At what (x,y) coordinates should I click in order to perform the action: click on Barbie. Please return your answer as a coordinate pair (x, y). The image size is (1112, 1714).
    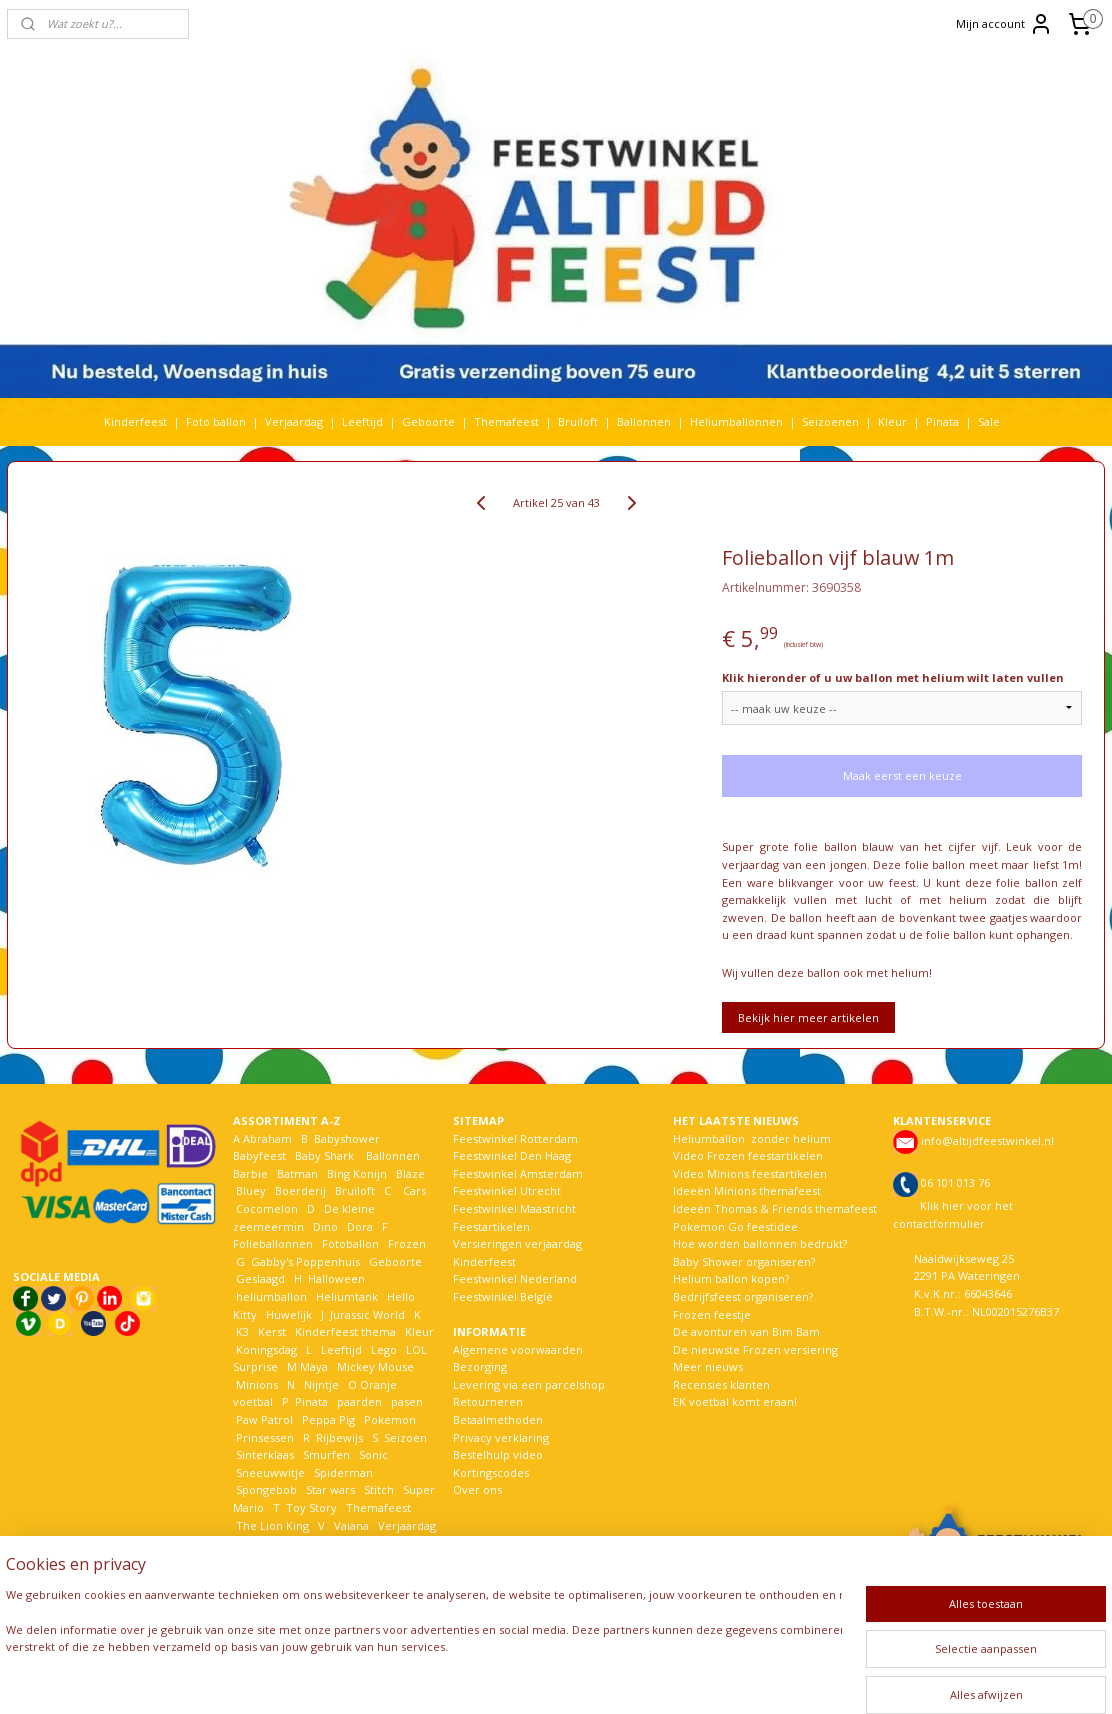
    Looking at the image, I should click on (250, 1173).